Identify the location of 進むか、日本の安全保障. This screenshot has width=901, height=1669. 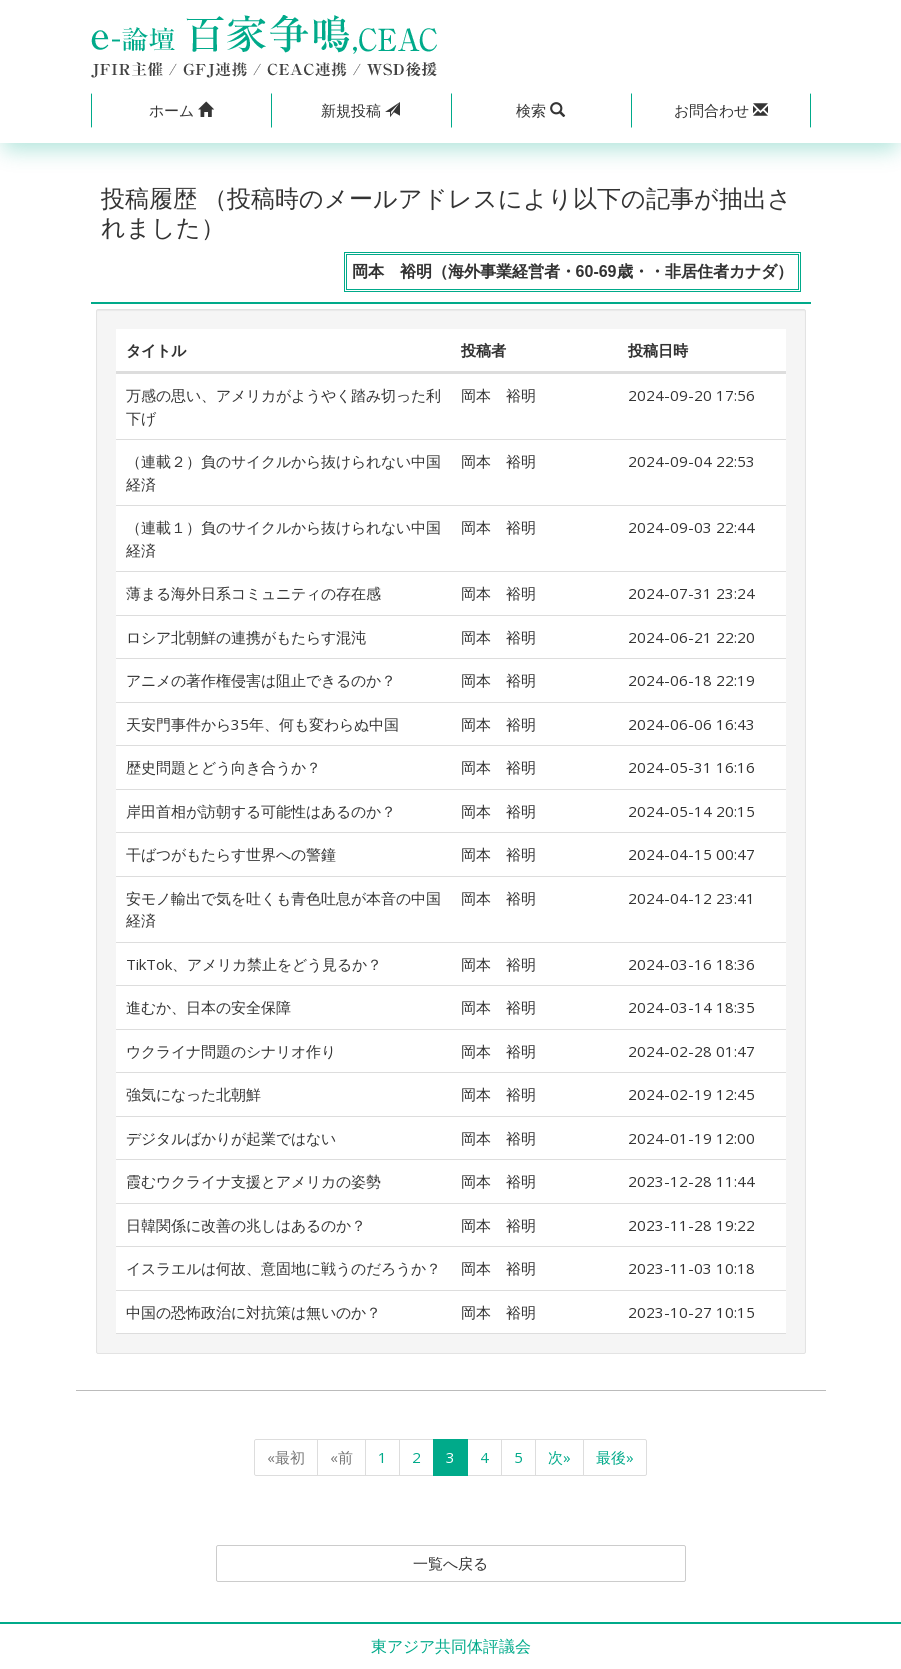
(208, 1007).